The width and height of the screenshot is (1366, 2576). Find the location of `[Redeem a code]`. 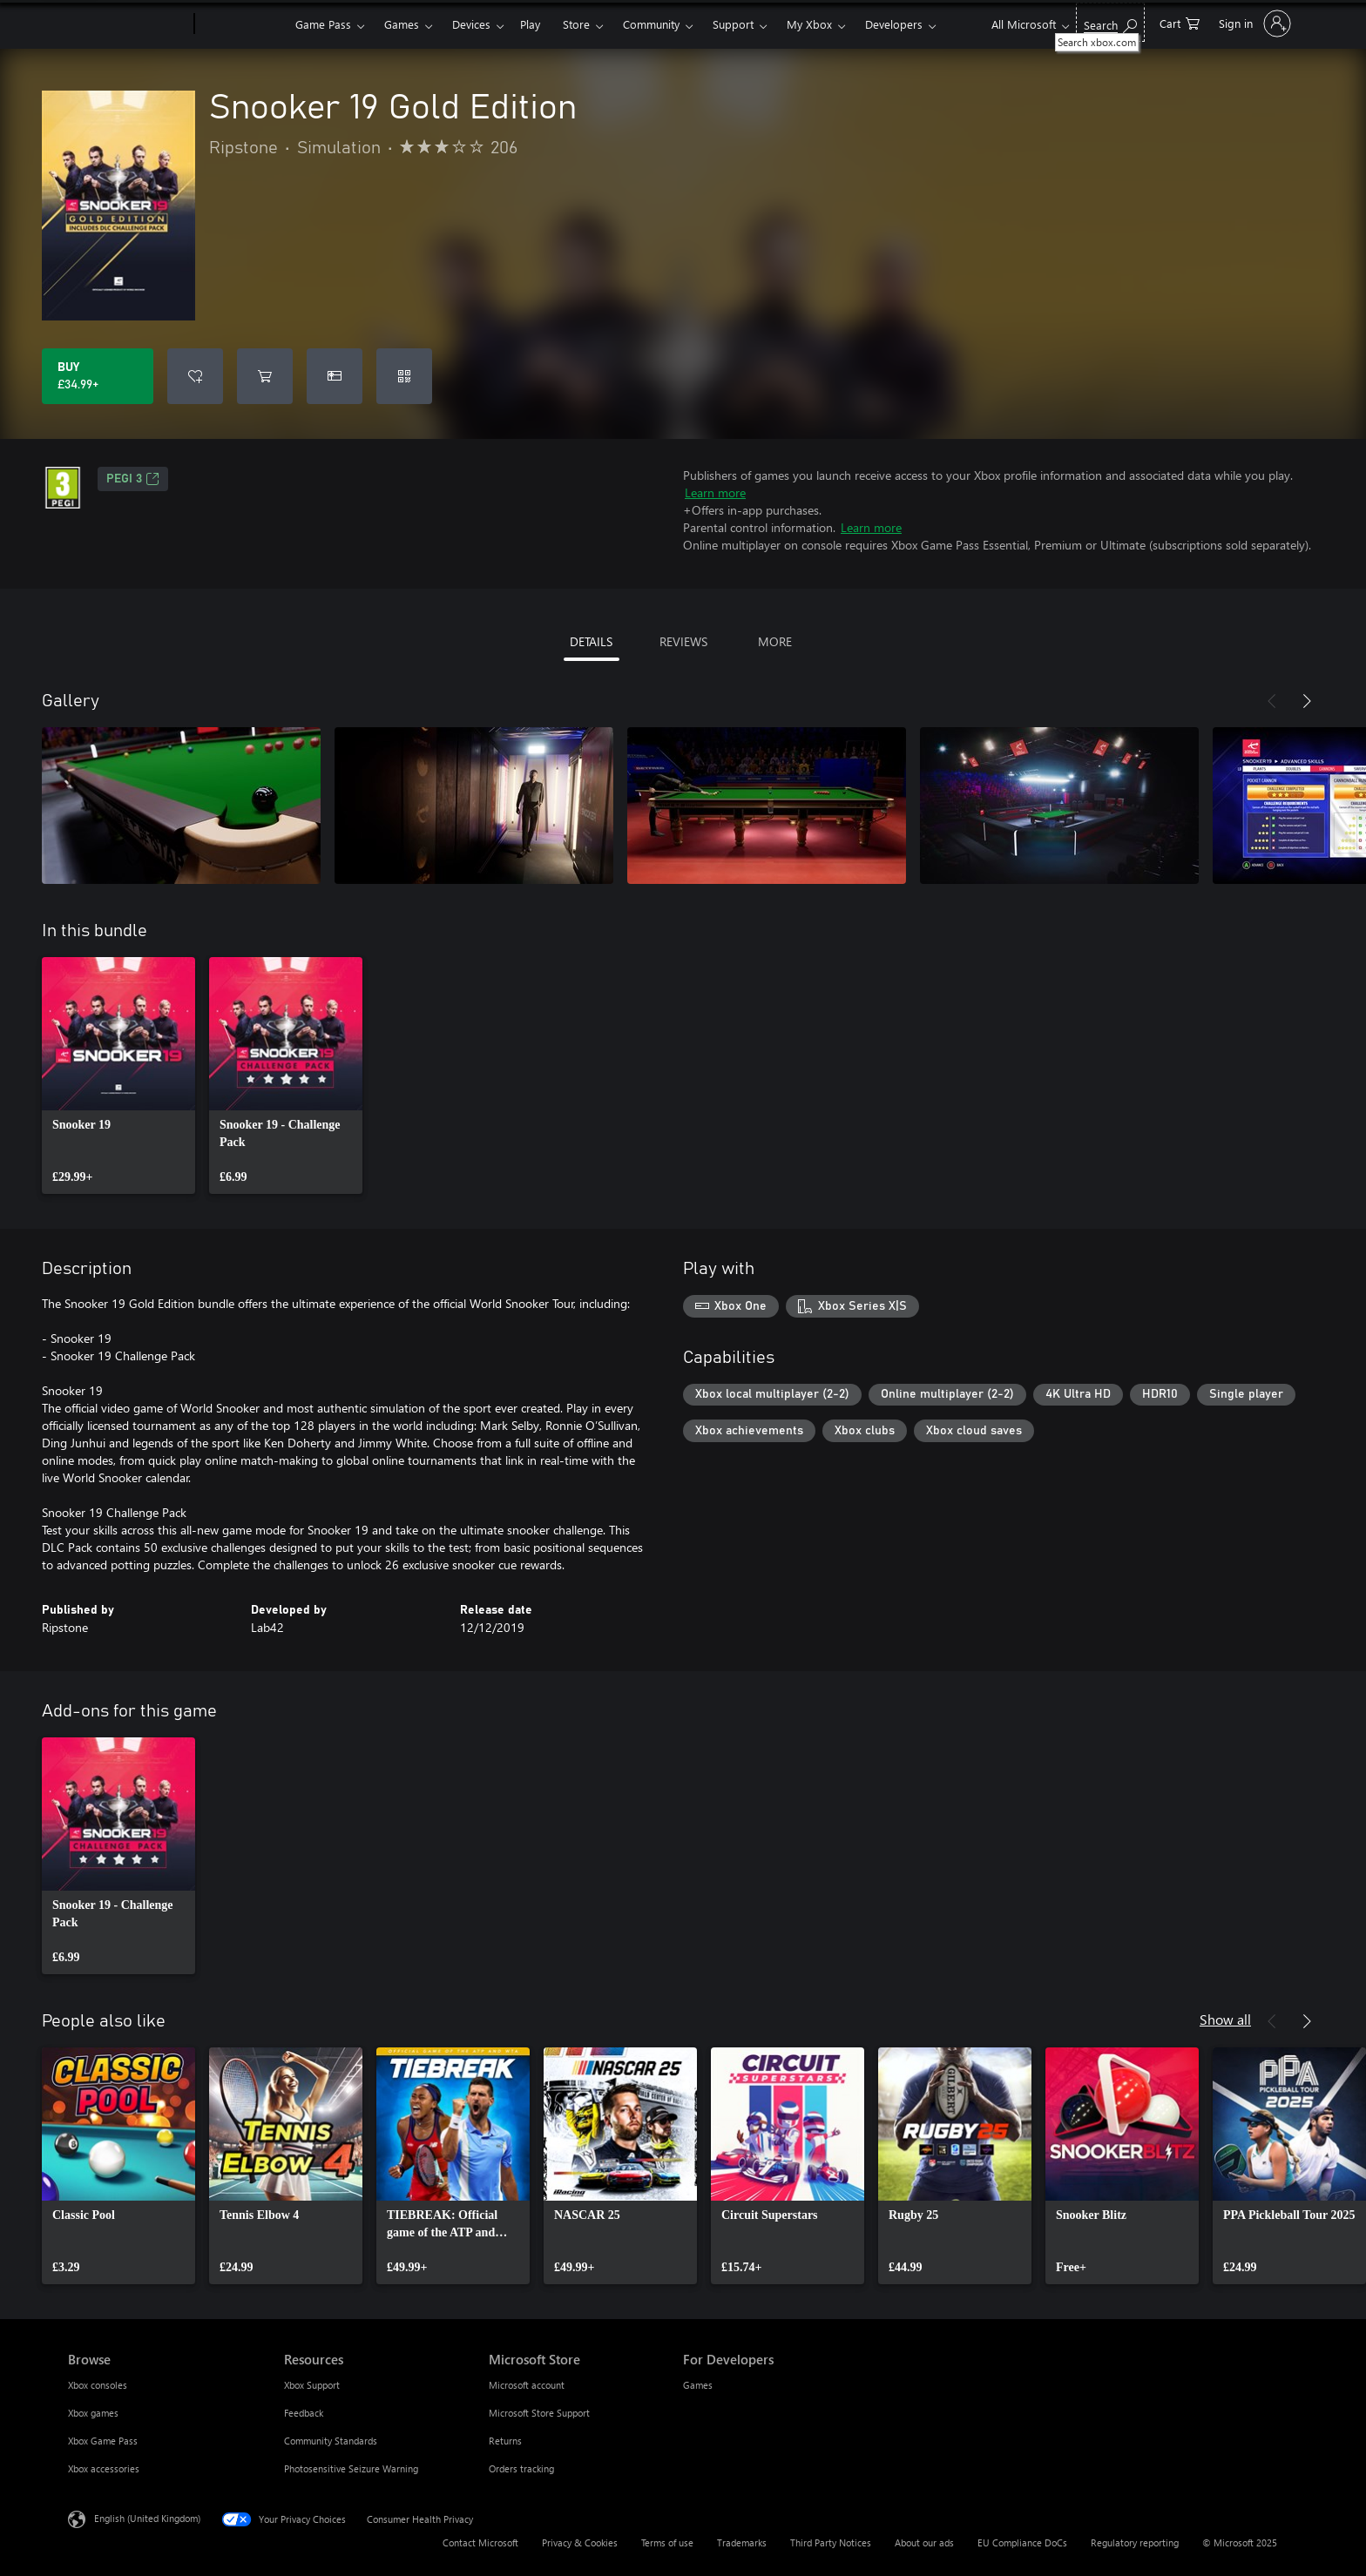

[Redeem a code] is located at coordinates (404, 376).